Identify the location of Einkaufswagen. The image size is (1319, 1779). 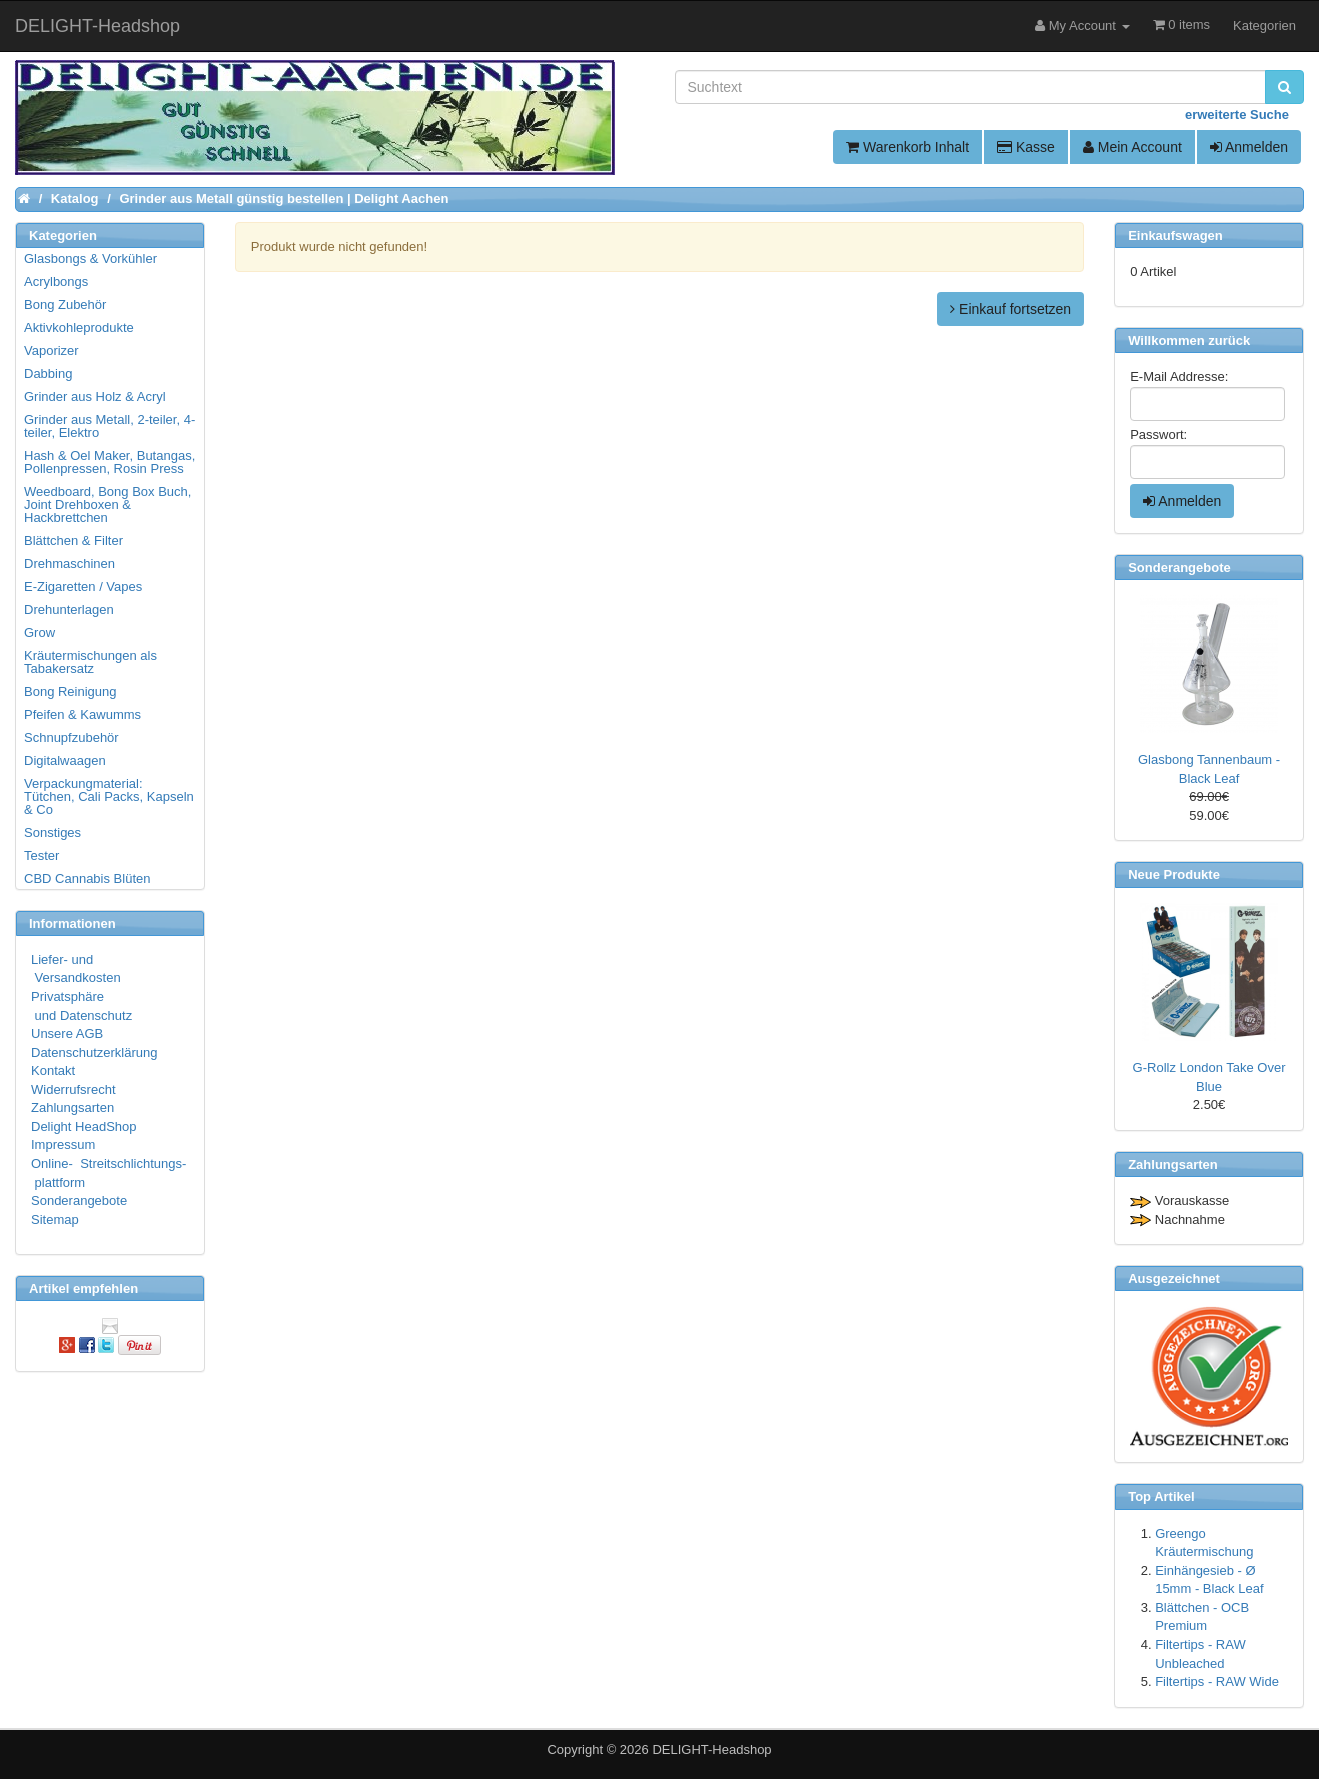
(1175, 235).